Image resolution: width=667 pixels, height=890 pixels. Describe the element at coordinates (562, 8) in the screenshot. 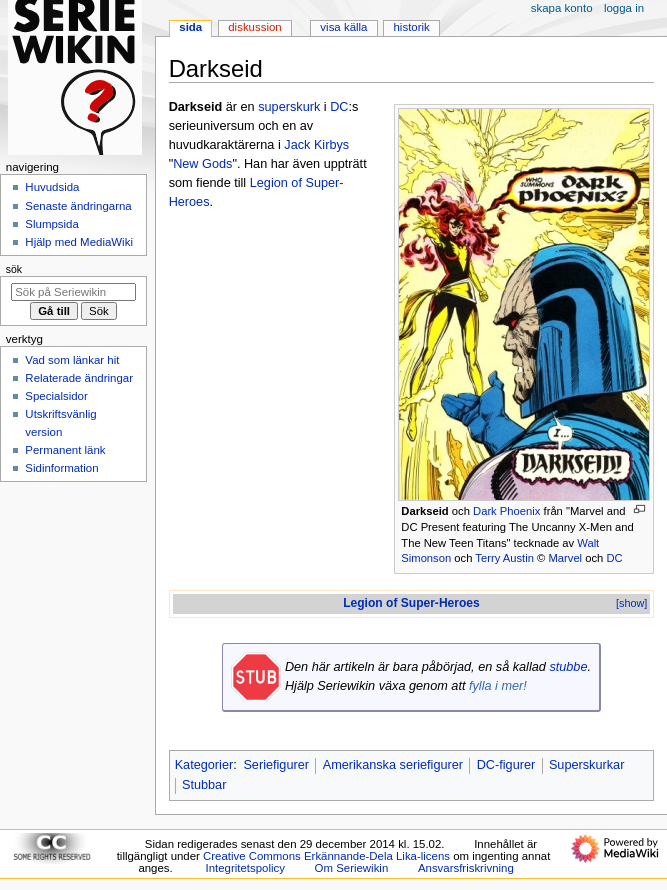

I see `Skapa konto` at that location.